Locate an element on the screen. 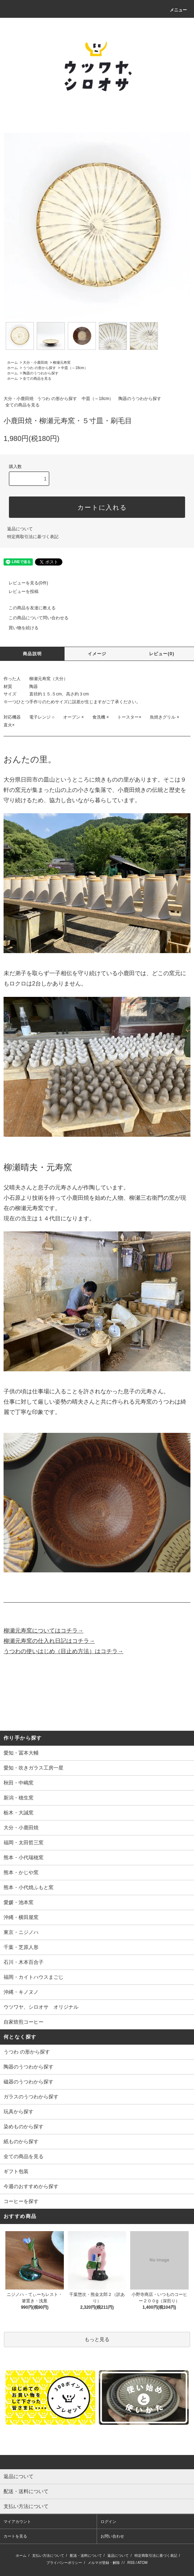 This screenshot has width=194, height=2576. 全ての商品を見る is located at coordinates (37, 378).